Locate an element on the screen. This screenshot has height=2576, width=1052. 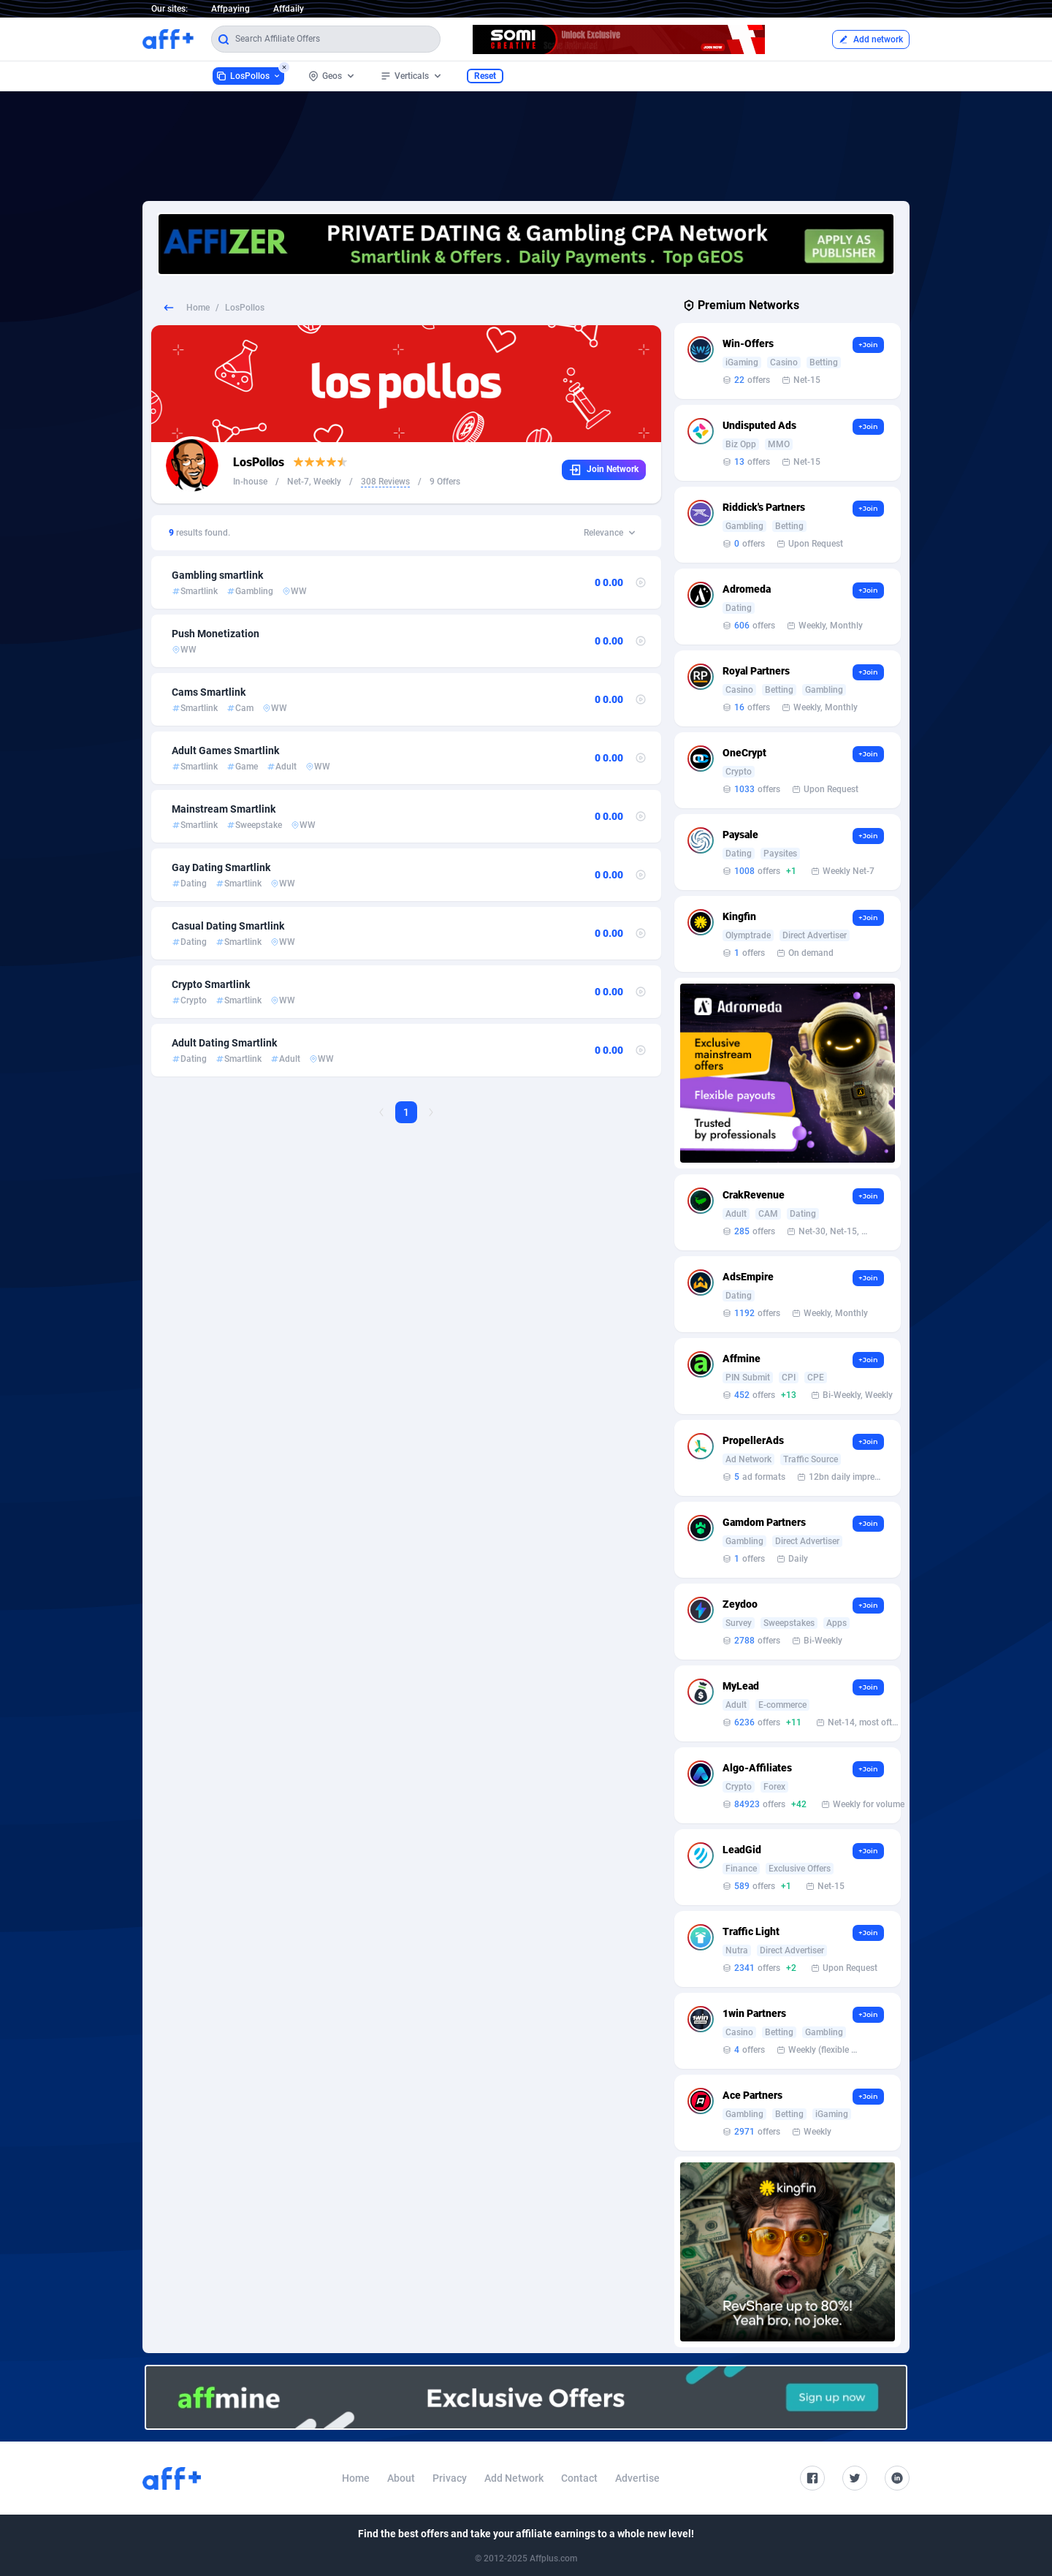
Casual Dating Smartlink is located at coordinates (228, 926).